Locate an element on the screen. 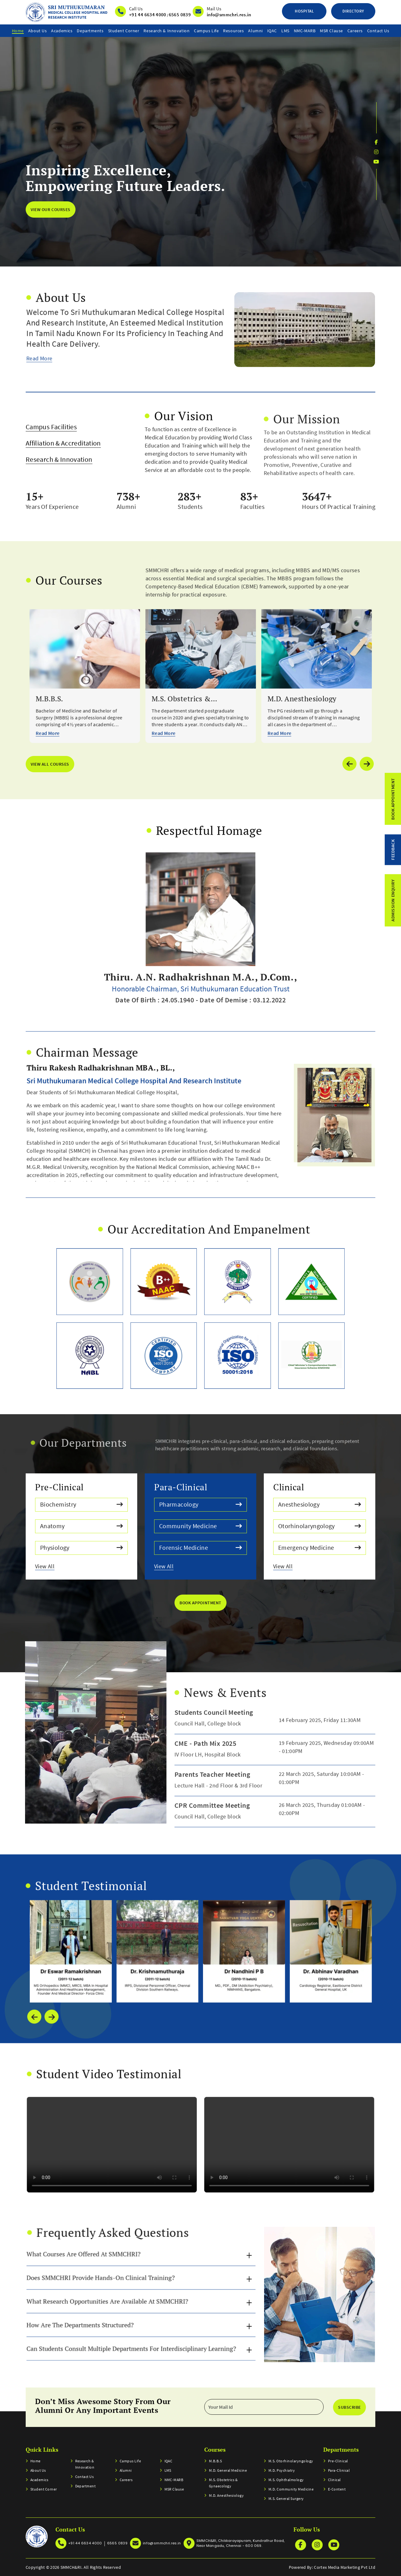  Careers is located at coordinates (355, 31).